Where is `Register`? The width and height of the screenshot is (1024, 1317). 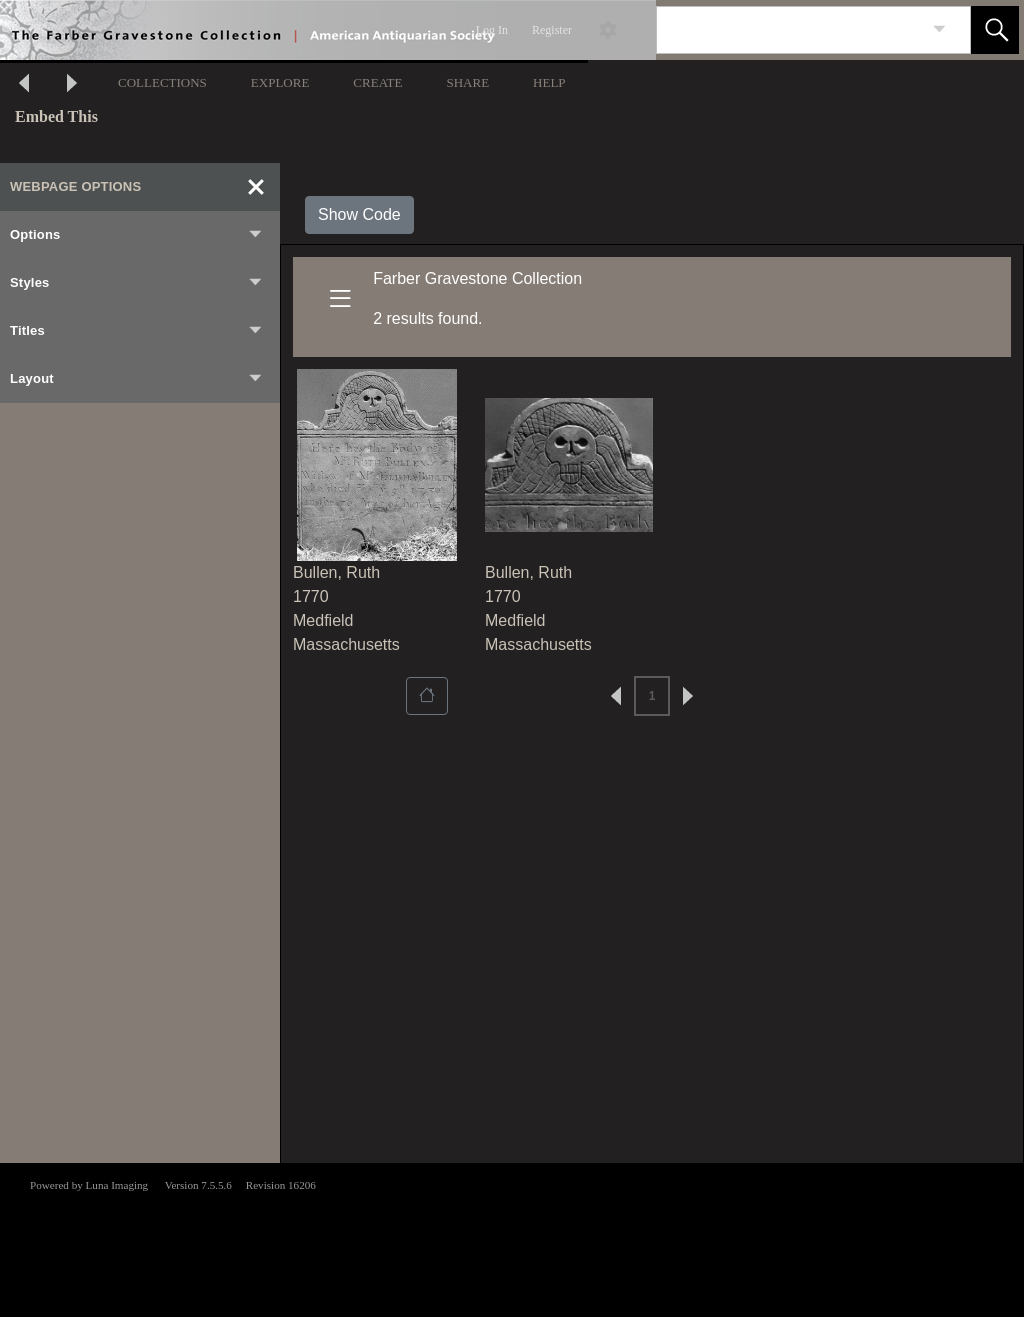 Register is located at coordinates (552, 30).